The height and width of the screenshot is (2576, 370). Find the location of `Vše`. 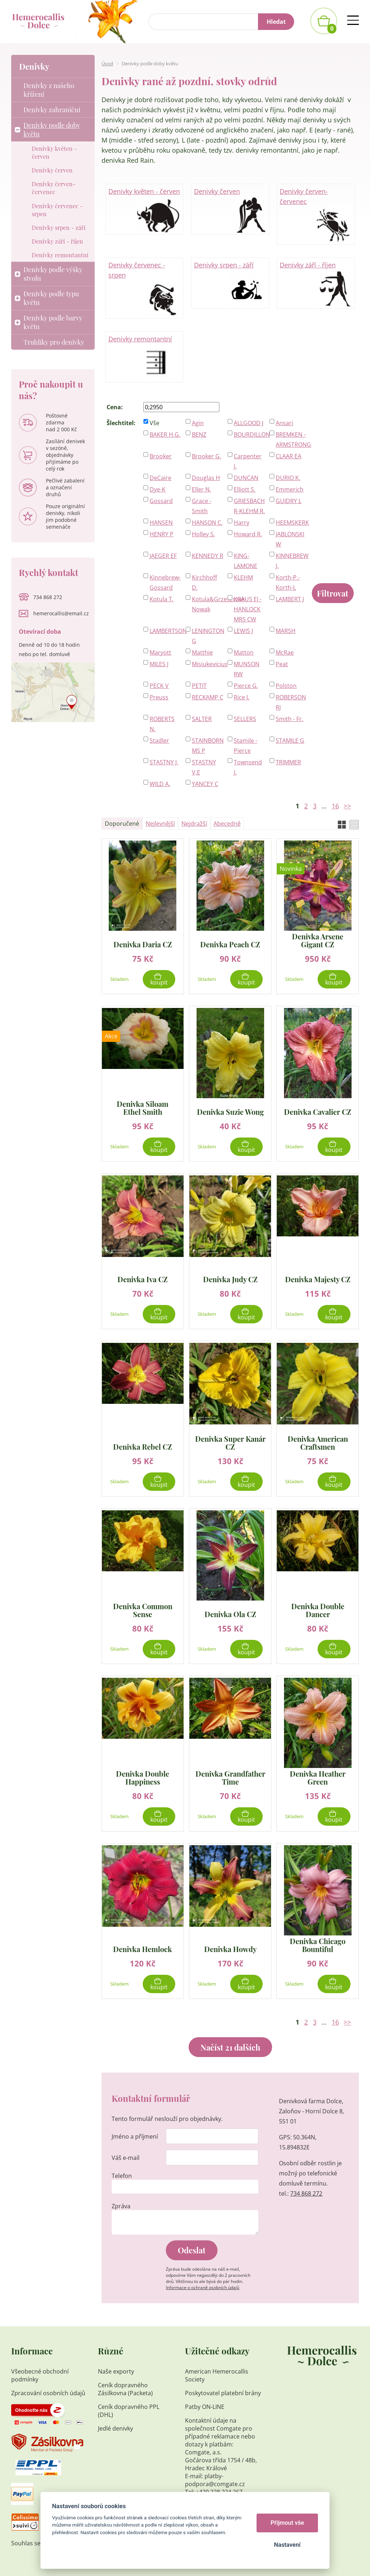

Vše is located at coordinates (154, 423).